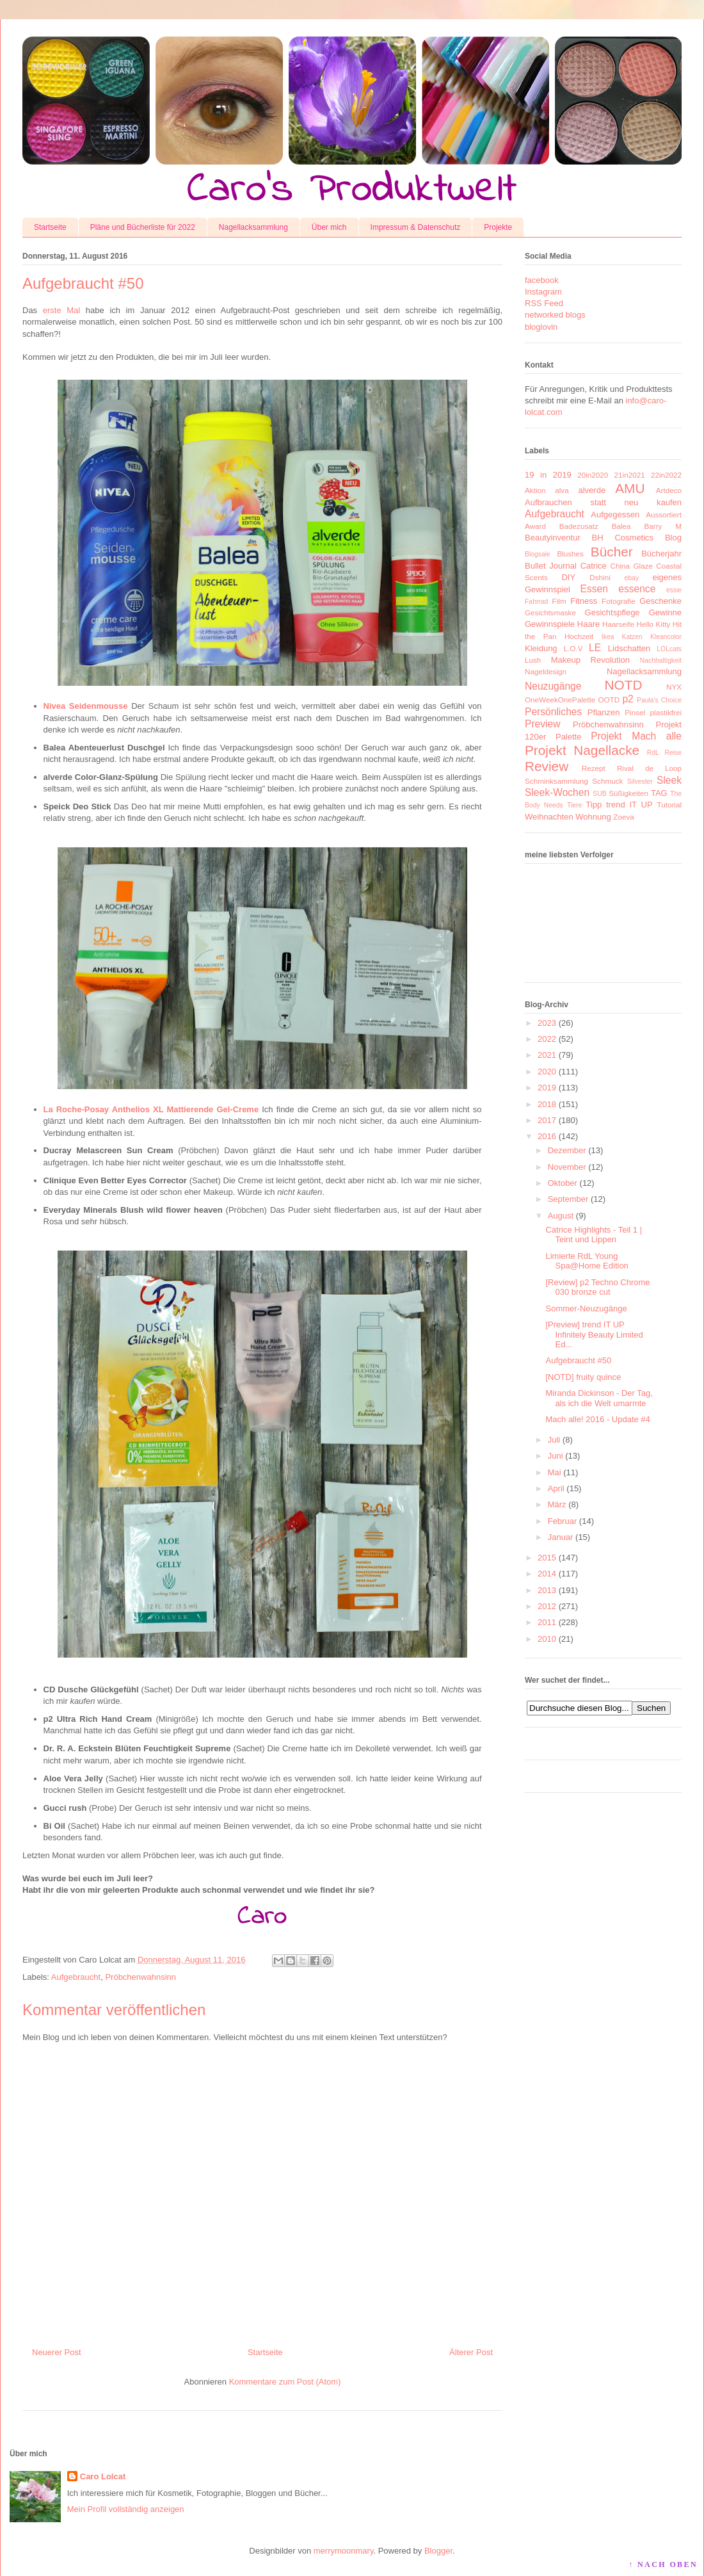  I want to click on L.O.V, so click(573, 648).